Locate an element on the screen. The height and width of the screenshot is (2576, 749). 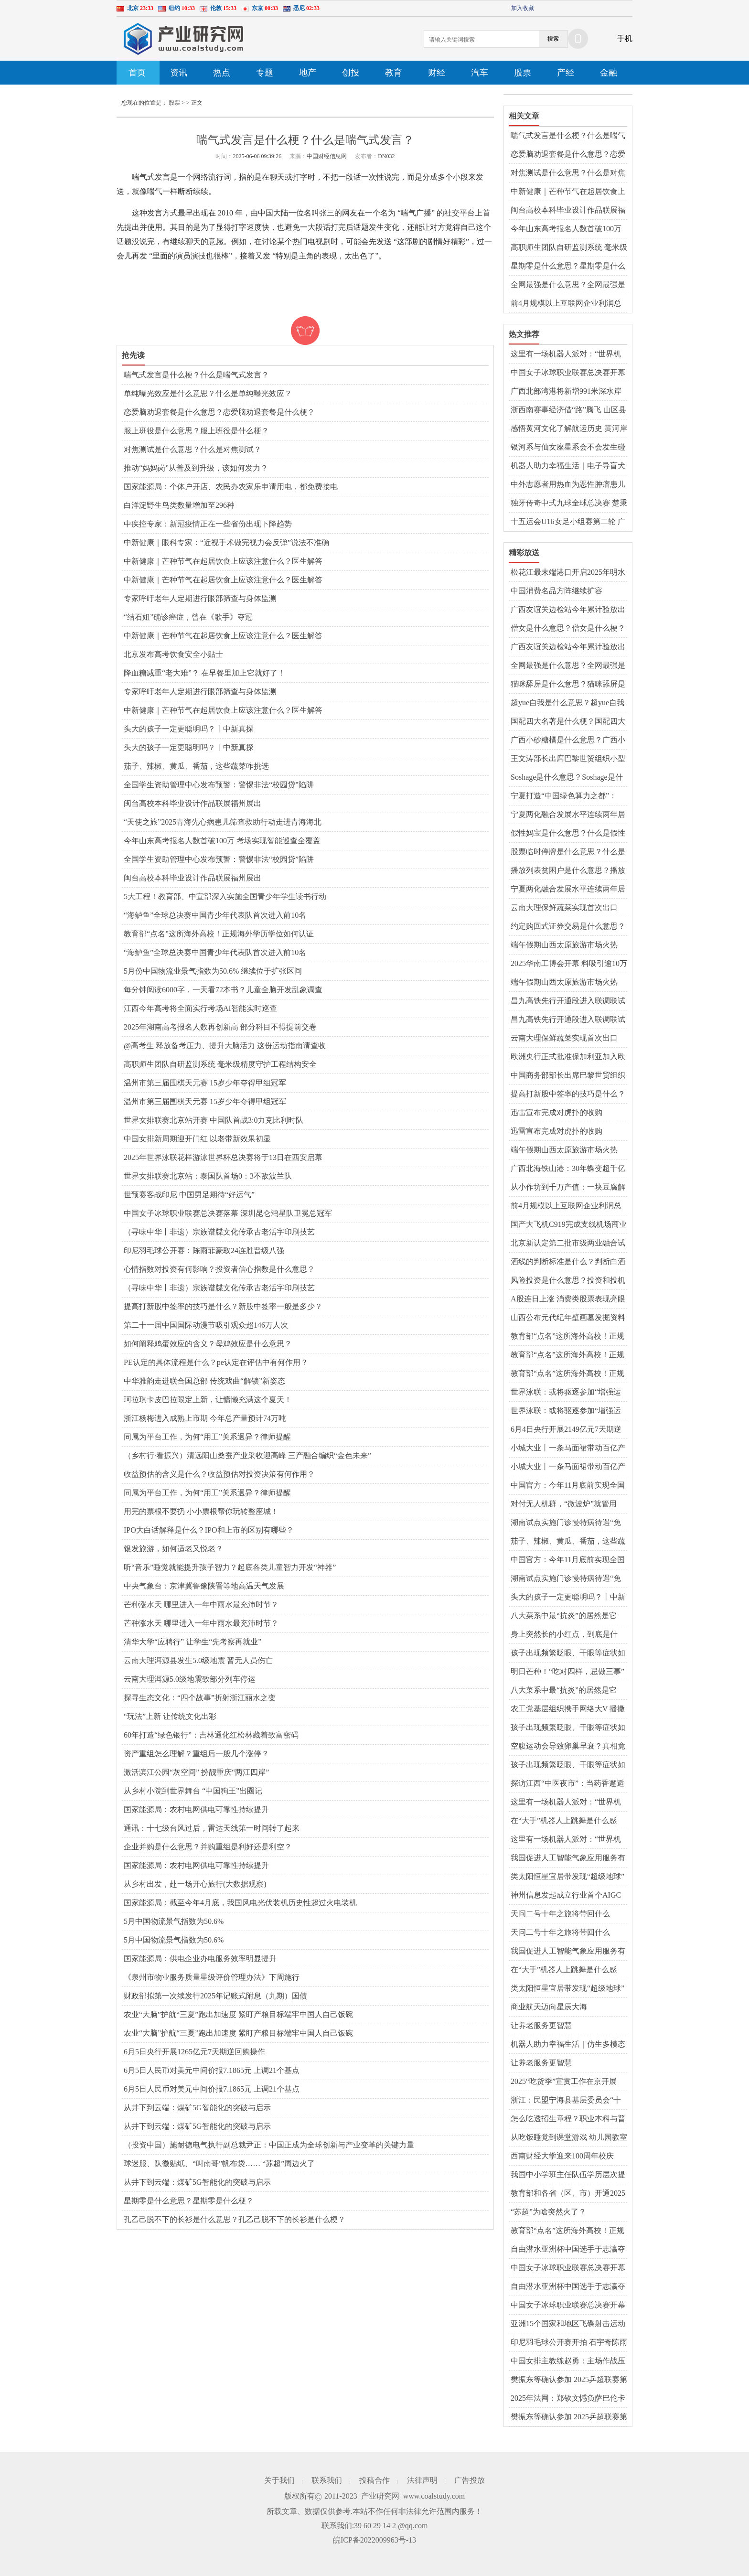
湖南试点实施门诊慢特病待遇“免申即享” is located at coordinates (566, 1523).